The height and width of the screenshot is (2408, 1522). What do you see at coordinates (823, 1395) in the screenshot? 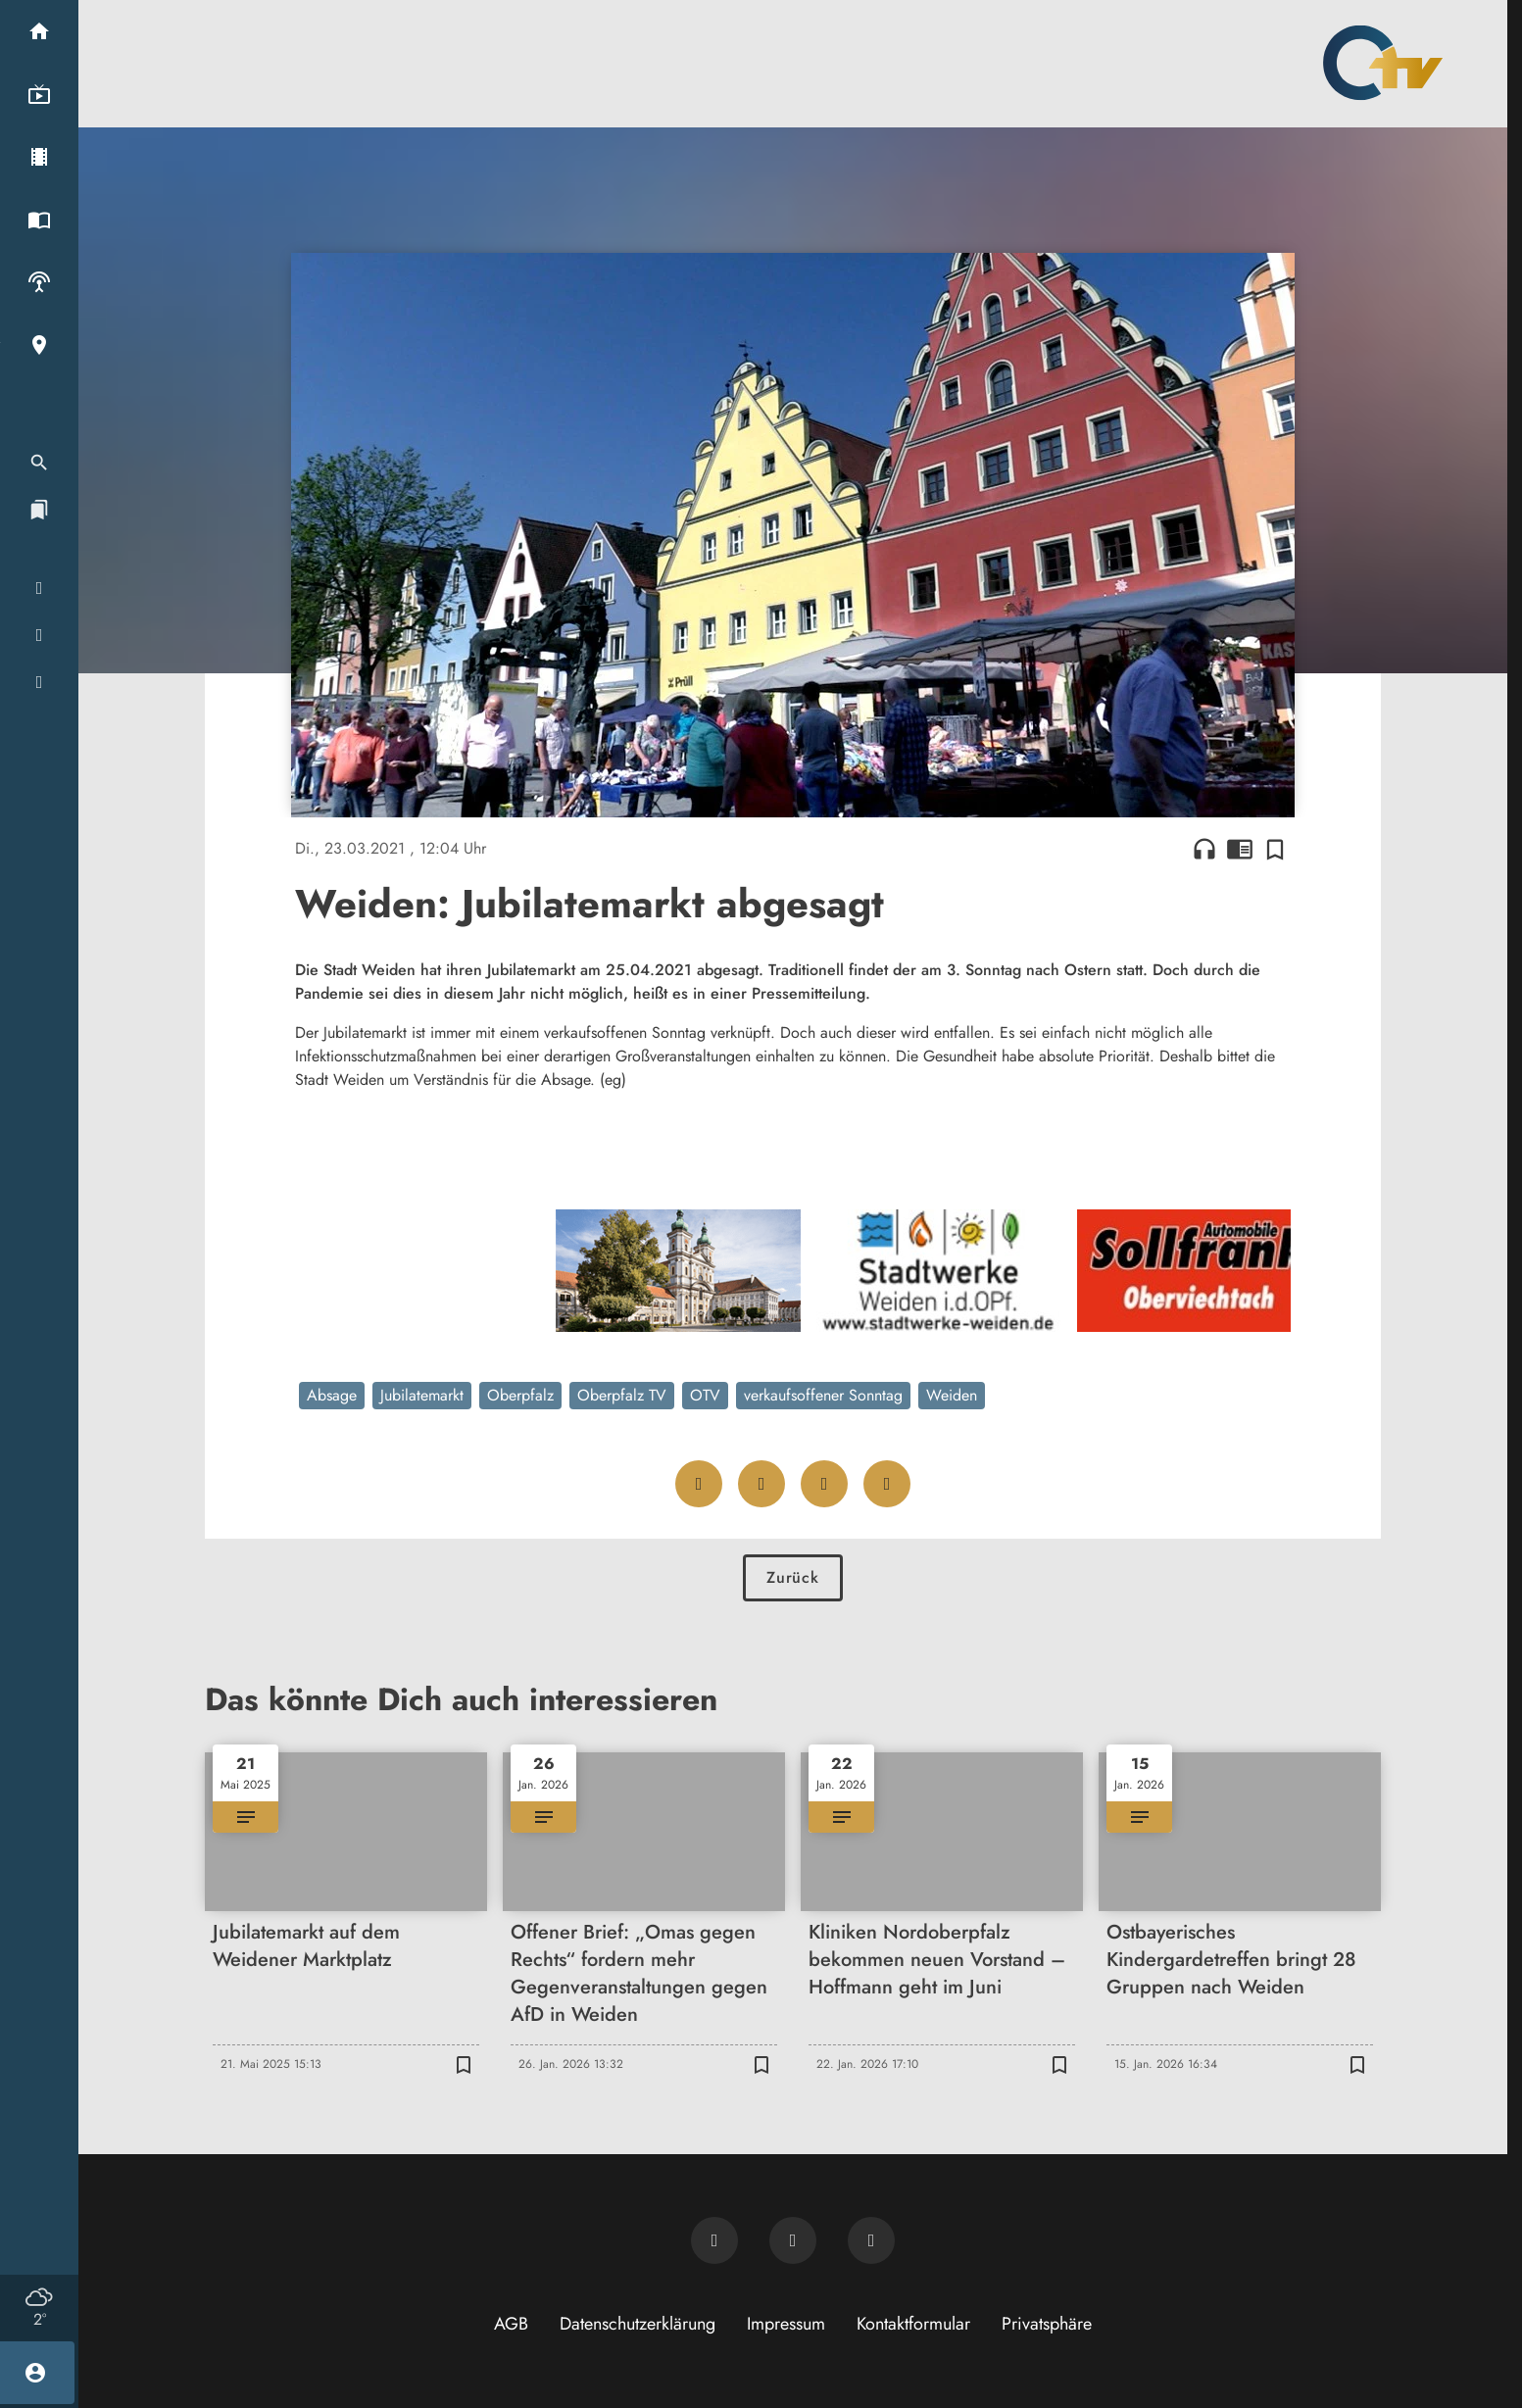
I see `verkaufsoffener Sonntag` at bounding box center [823, 1395].